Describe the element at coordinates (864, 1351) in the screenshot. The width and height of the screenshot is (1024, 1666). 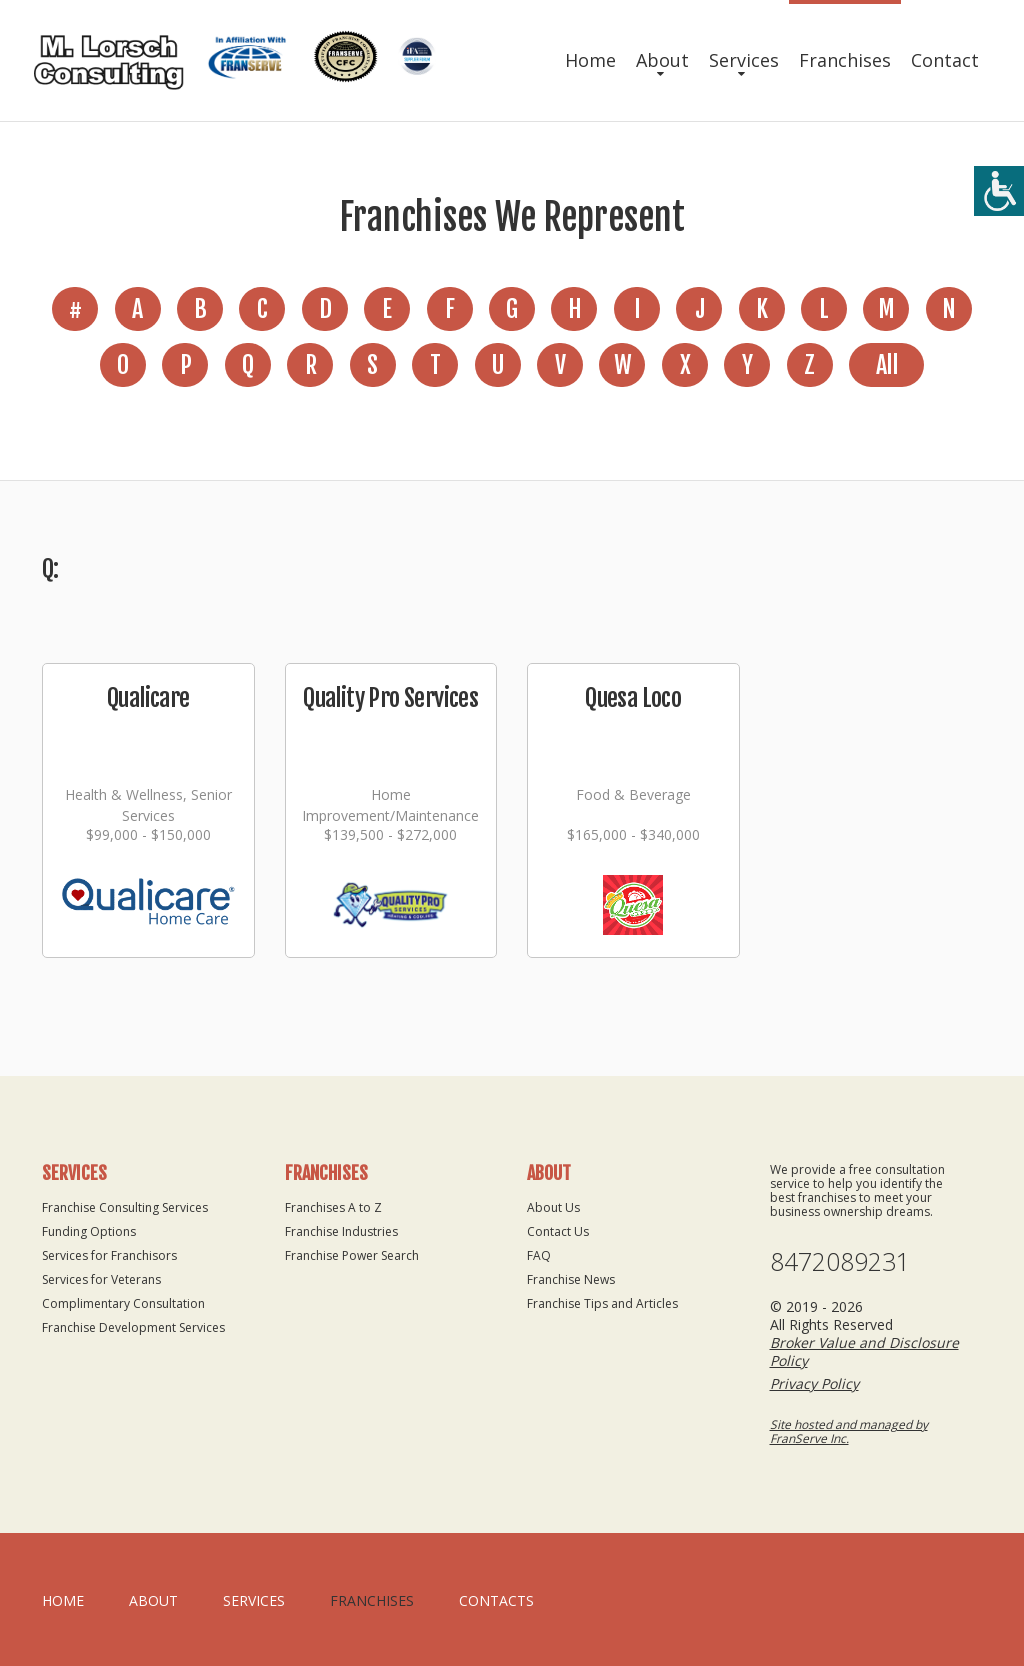
I see `Broker Value and Disclosure Policy` at that location.